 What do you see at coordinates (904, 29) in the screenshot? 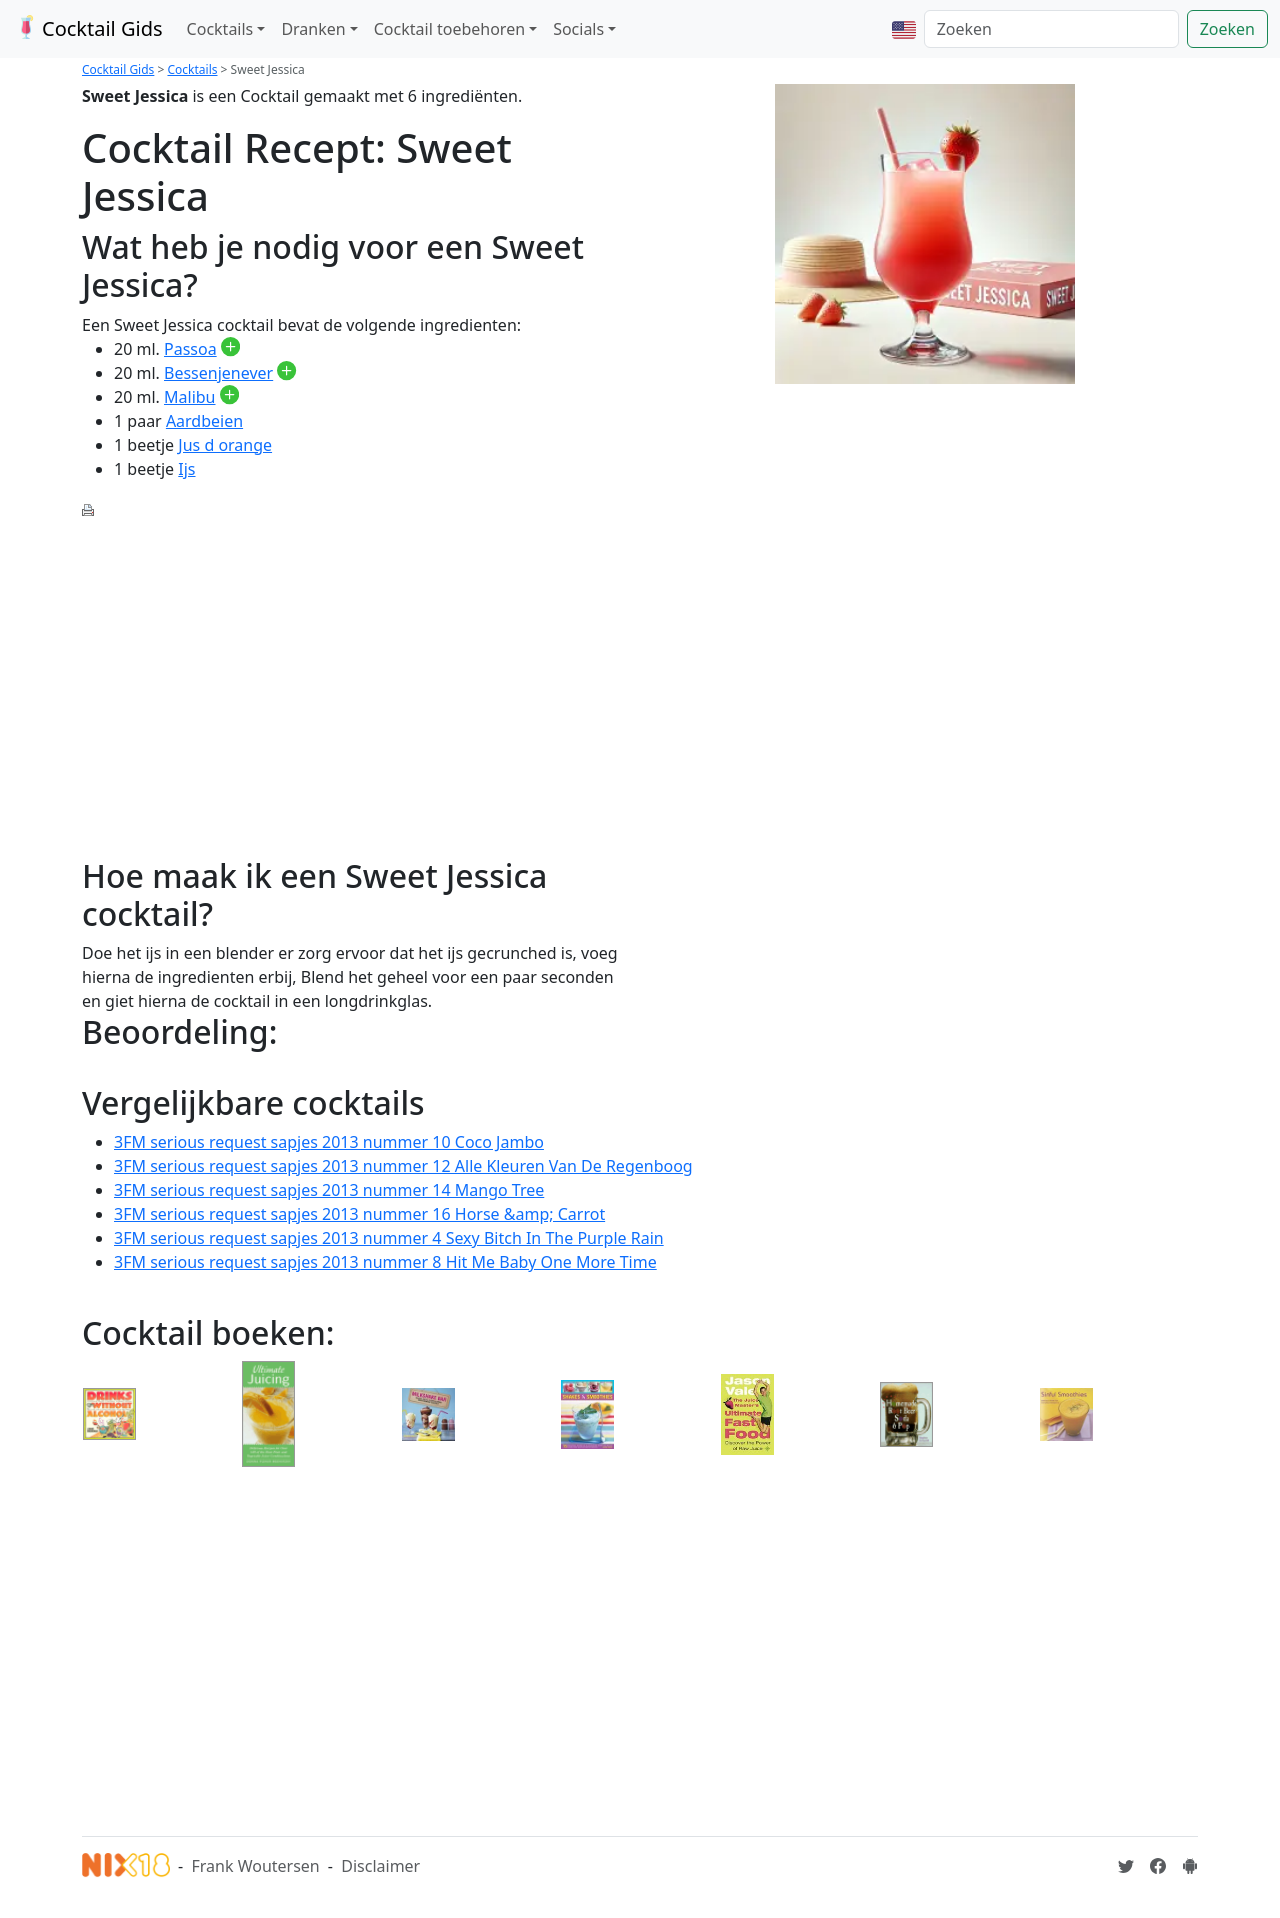
I see `[button]` at bounding box center [904, 29].